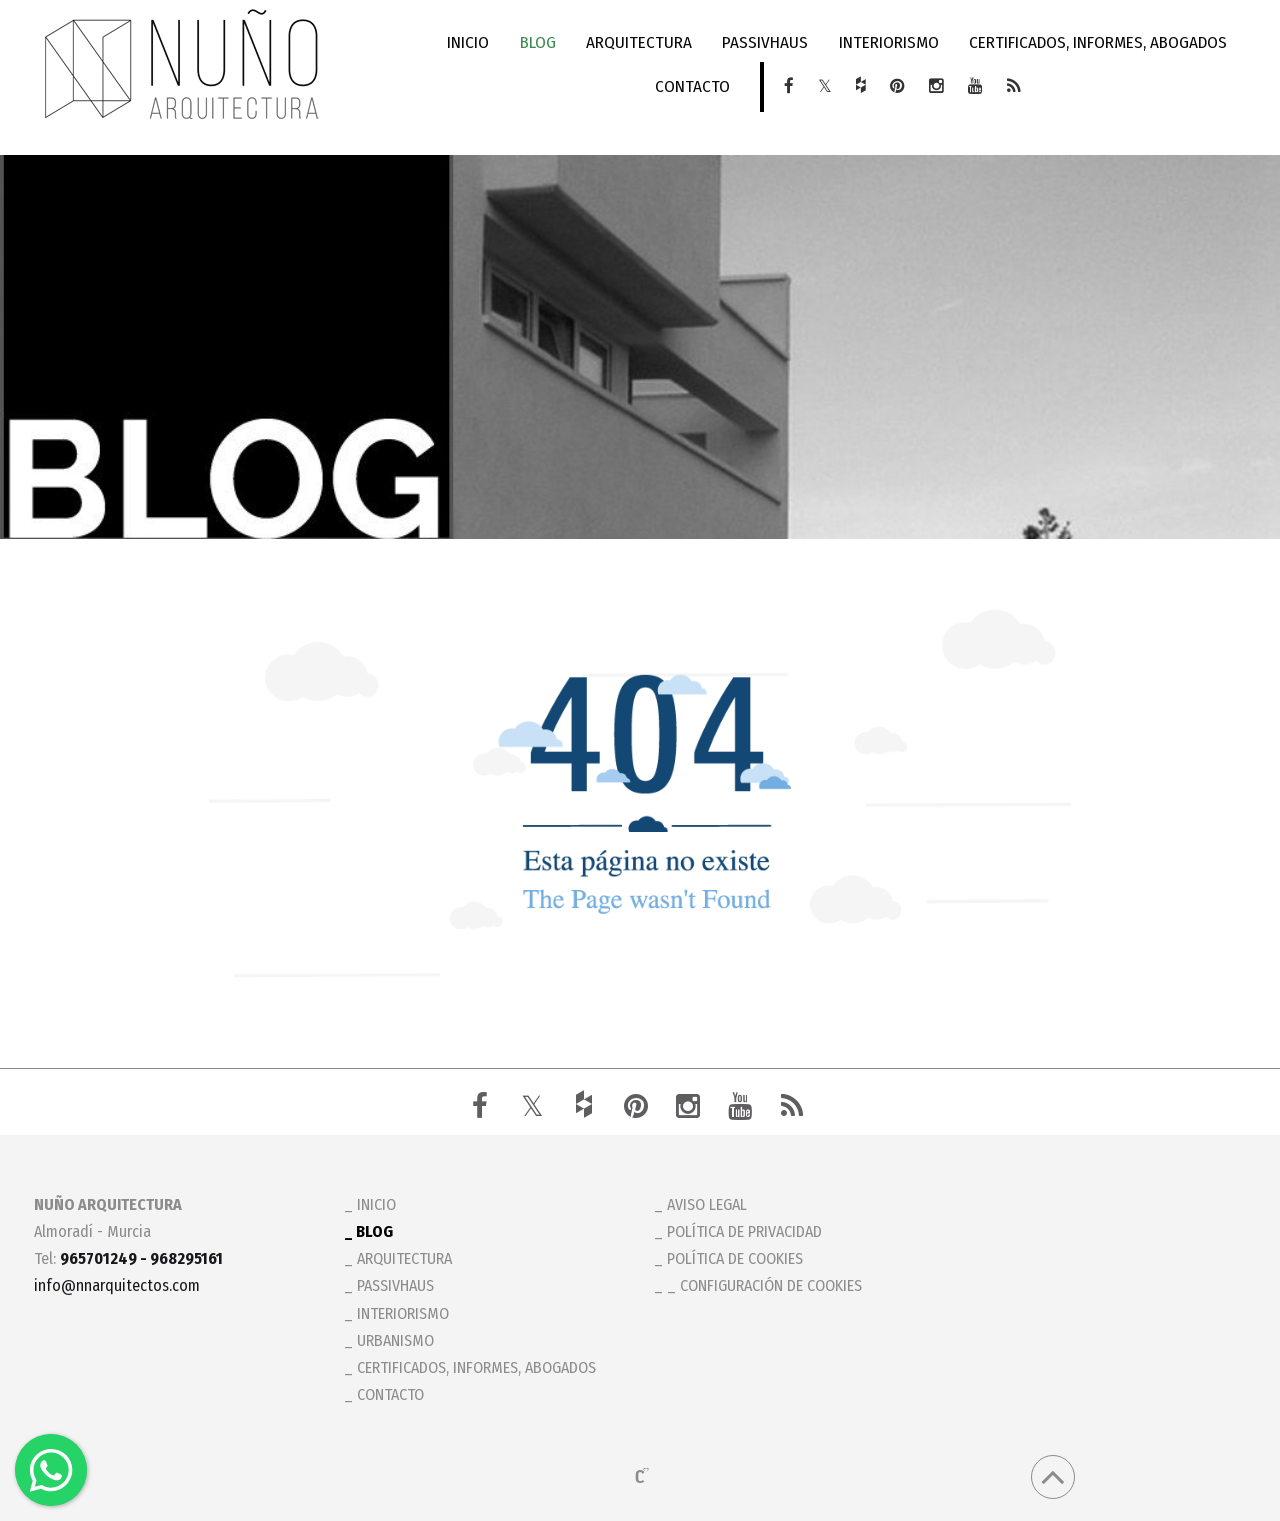 This screenshot has width=1280, height=1521. I want to click on Política de privacidad, so click(744, 1231).